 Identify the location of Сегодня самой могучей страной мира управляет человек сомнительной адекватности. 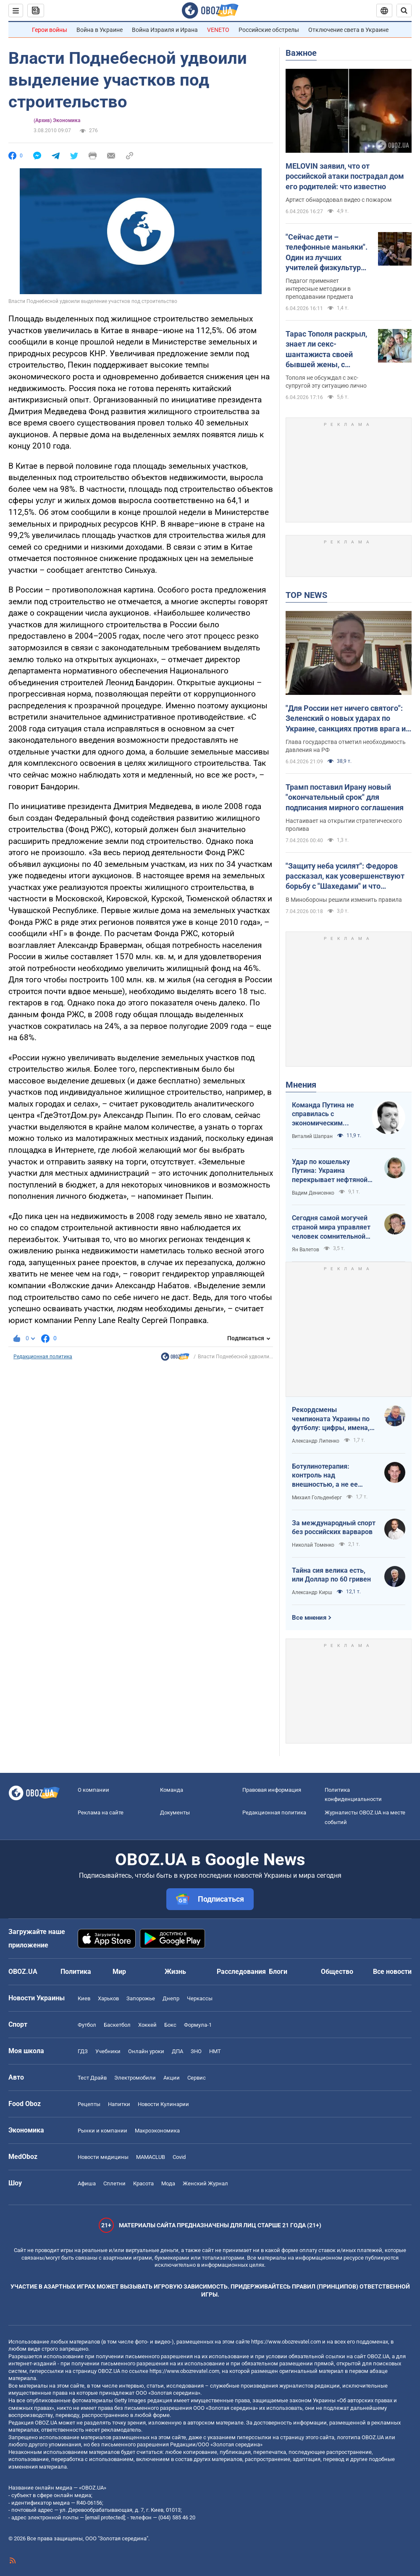
(331, 1227).